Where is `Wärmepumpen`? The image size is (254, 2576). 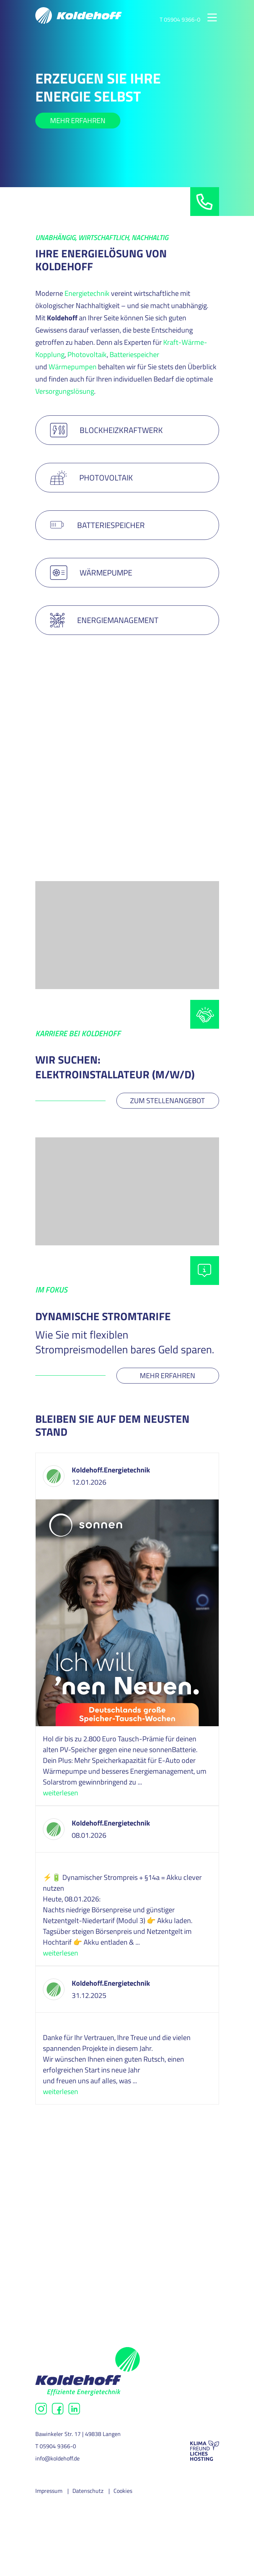 Wärmepumpen is located at coordinates (73, 366).